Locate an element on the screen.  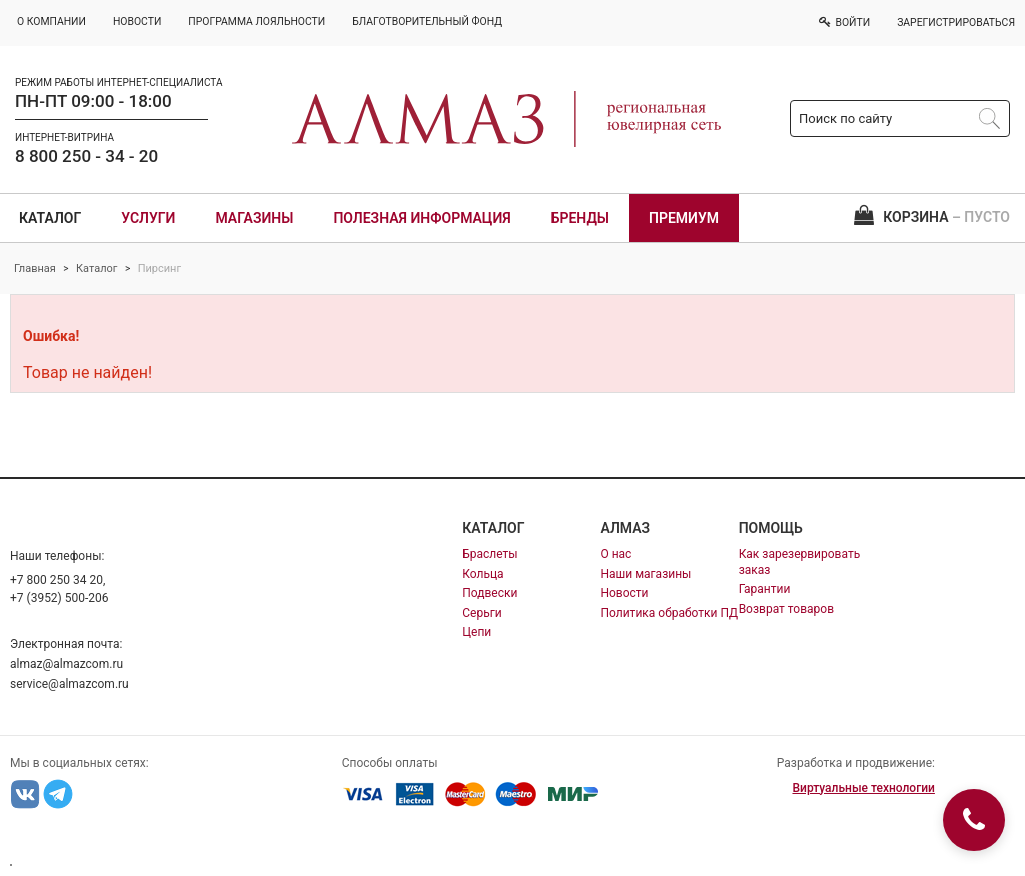
Новости is located at coordinates (624, 593).